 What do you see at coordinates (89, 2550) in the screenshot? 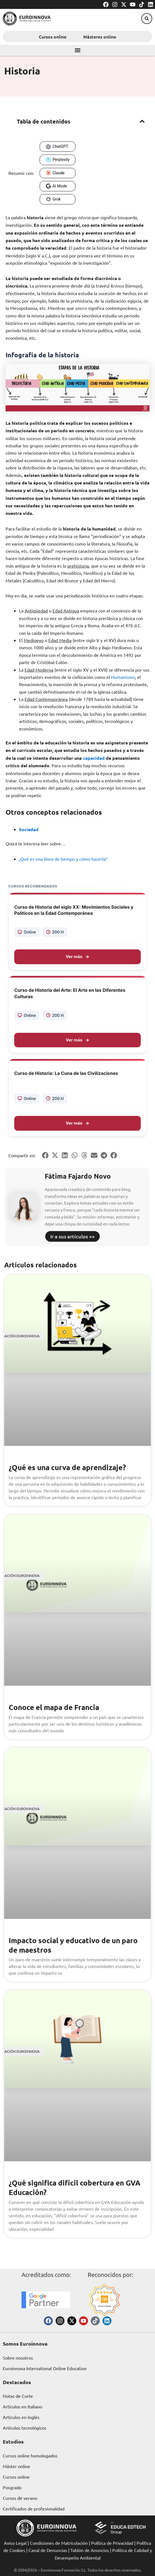
I see `Tablón de Anuncios` at bounding box center [89, 2550].